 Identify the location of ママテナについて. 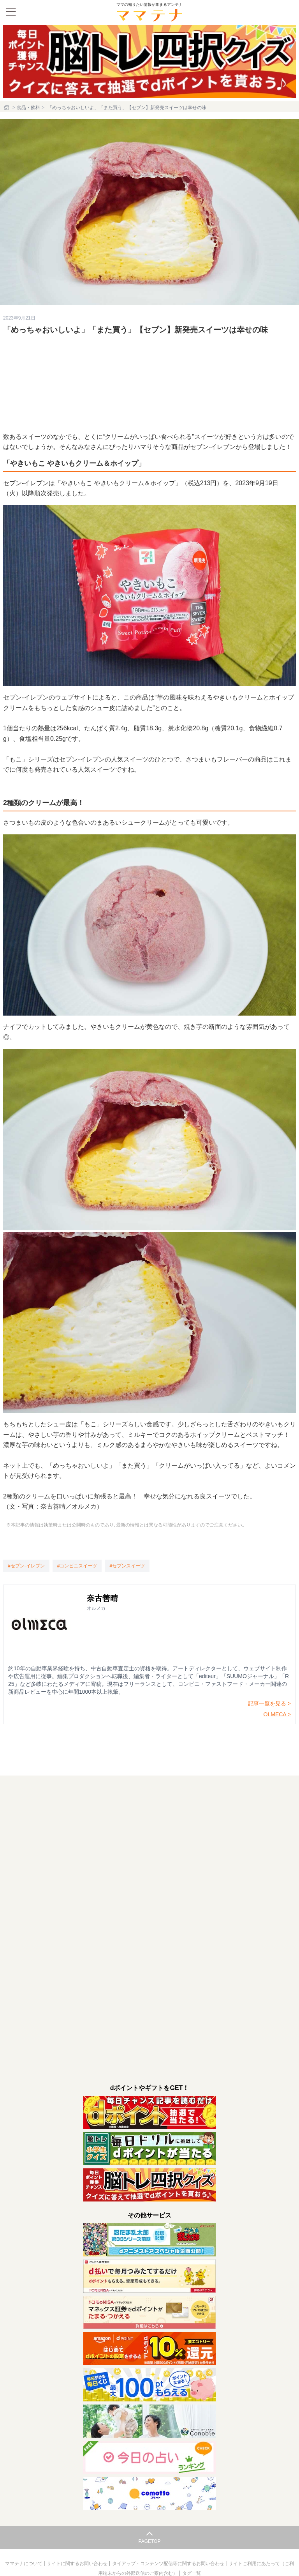
(24, 2563).